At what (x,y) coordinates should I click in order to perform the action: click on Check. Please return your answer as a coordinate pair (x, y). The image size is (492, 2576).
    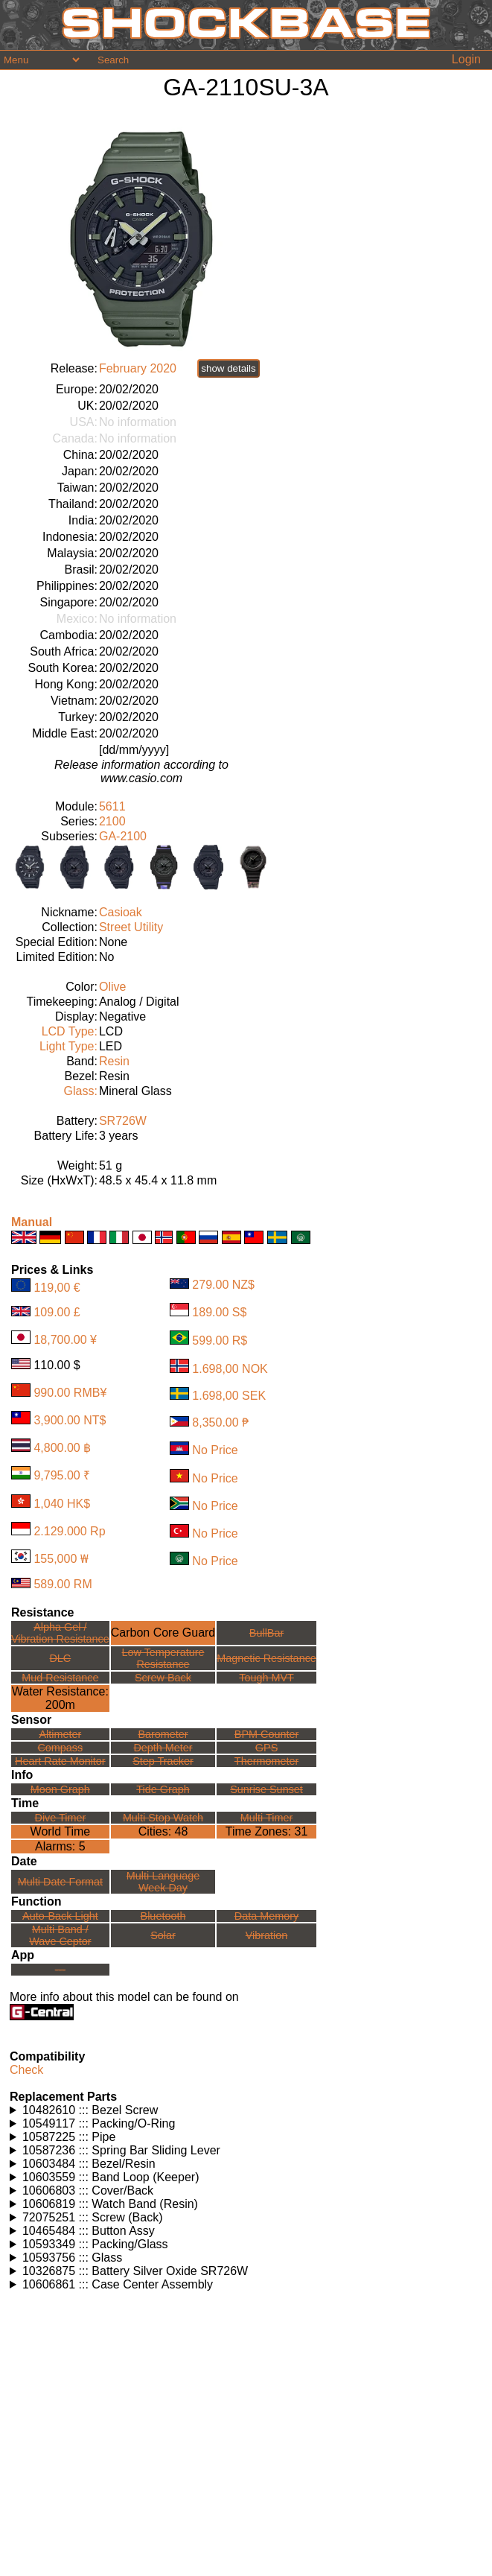
    Looking at the image, I should click on (26, 2069).